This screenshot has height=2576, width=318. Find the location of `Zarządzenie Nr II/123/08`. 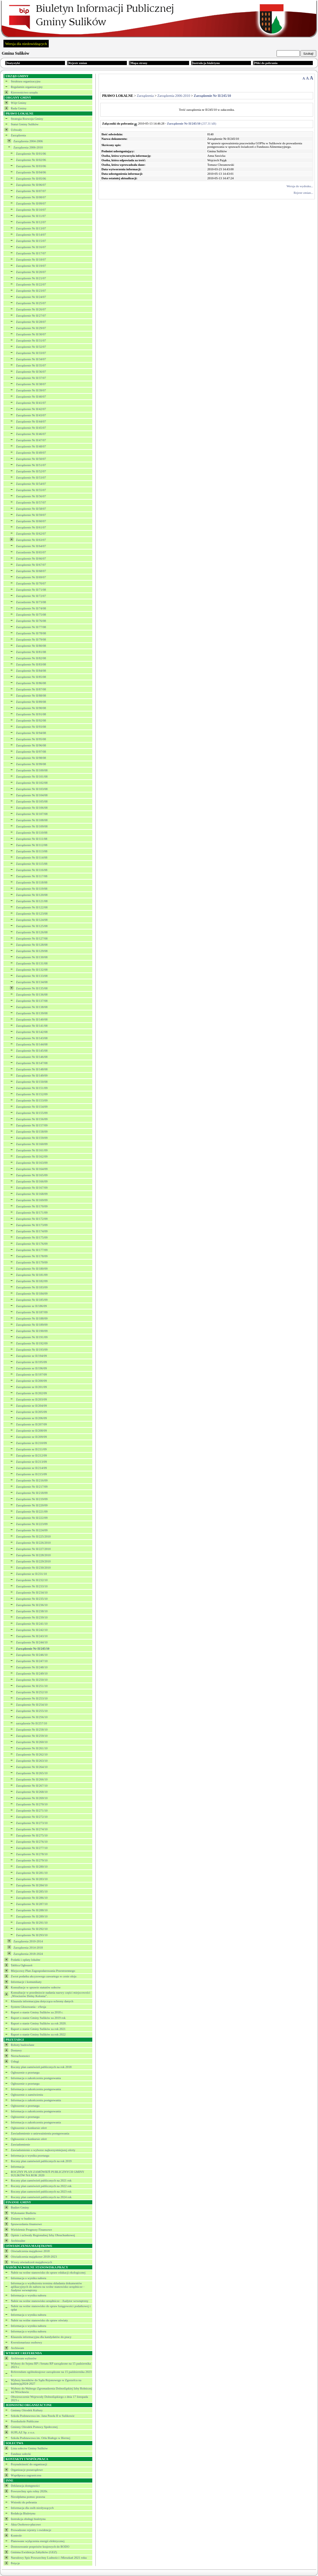

Zarządzenie Nr II/123/08 is located at coordinates (31, 913).